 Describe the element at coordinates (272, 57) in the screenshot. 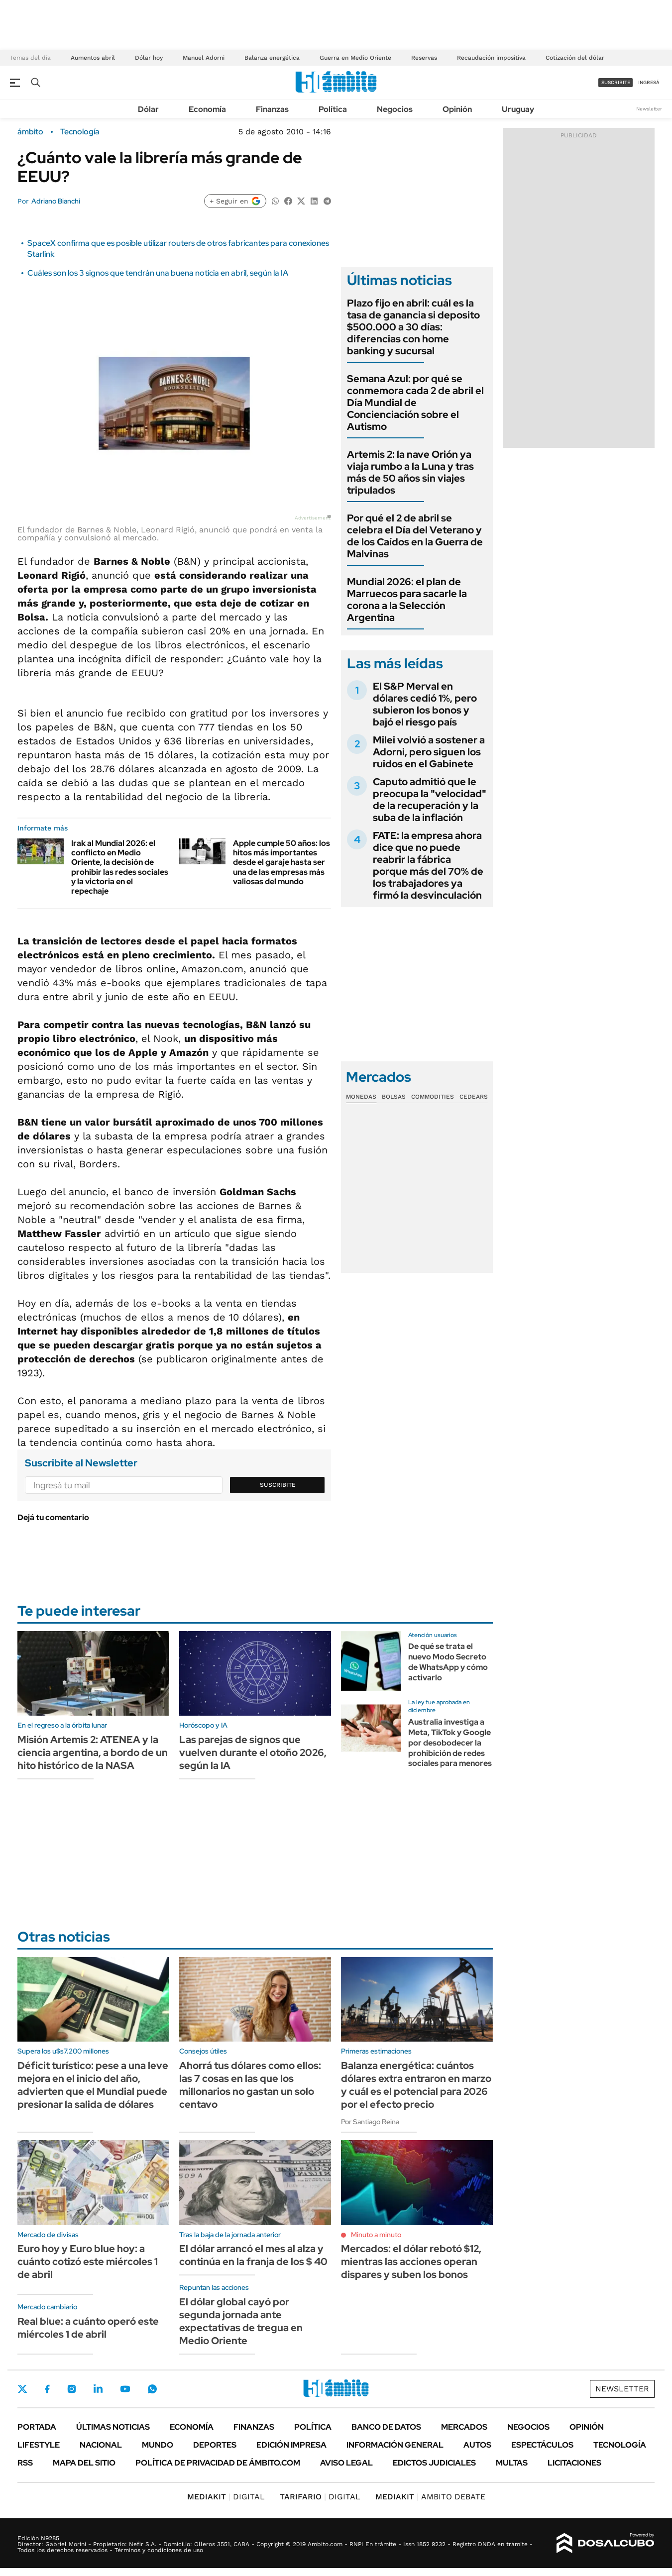

I see `Balanza energética` at that location.